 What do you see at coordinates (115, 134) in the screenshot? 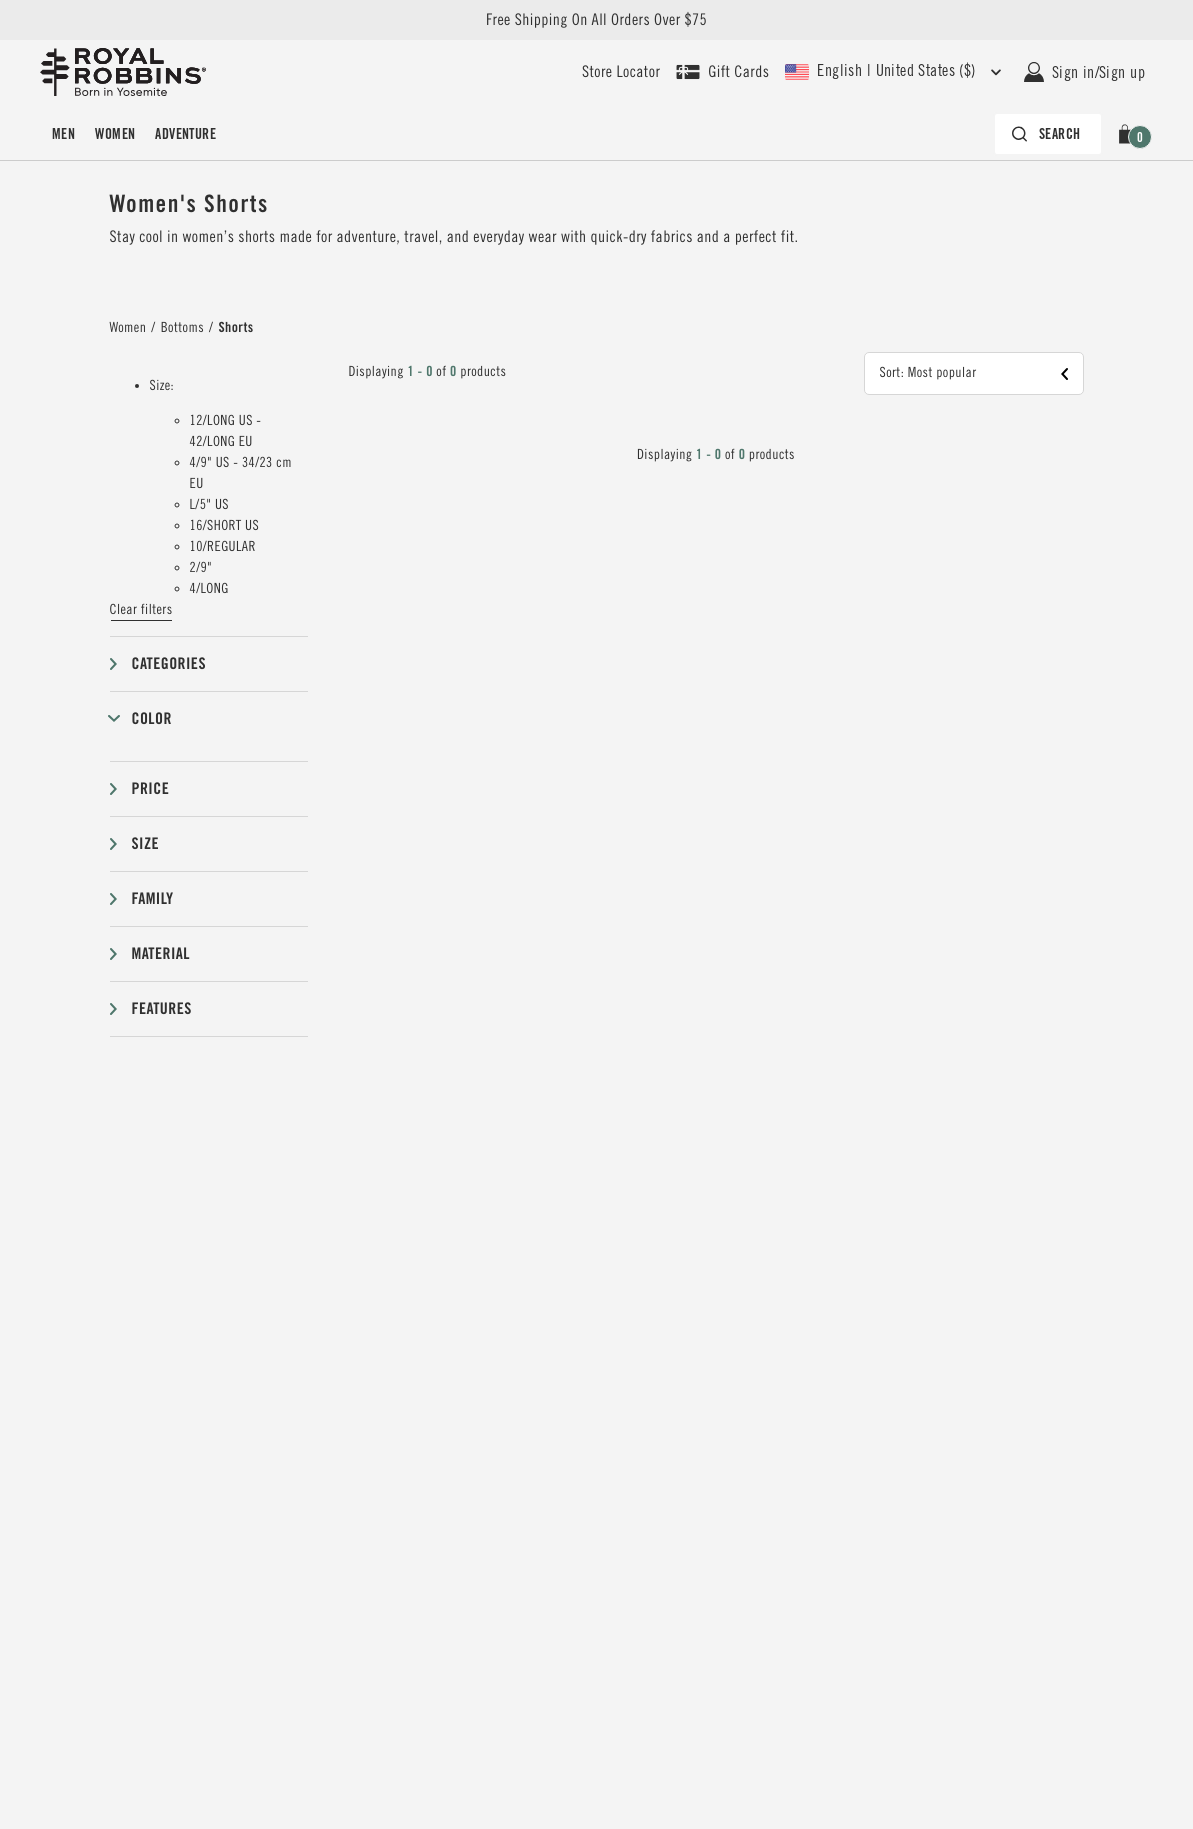
I see `Women` at bounding box center [115, 134].